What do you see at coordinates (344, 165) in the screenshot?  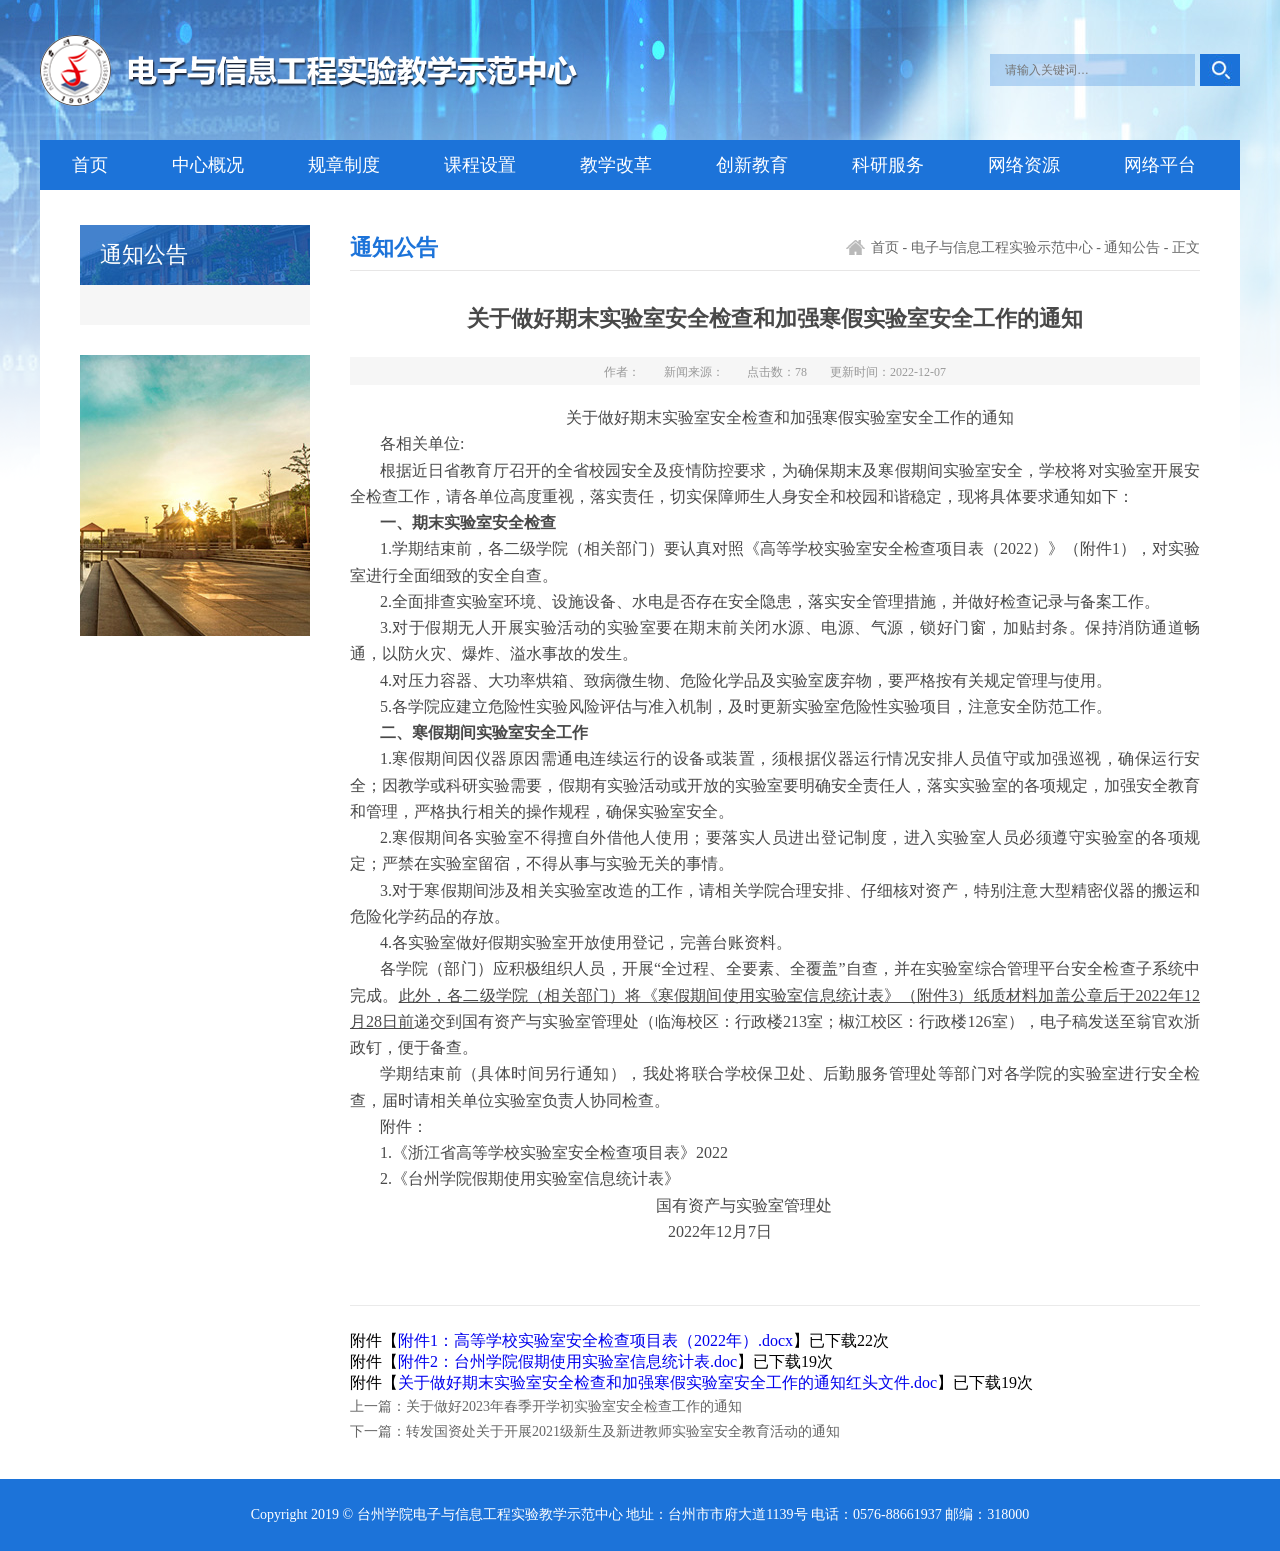 I see `规章制度` at bounding box center [344, 165].